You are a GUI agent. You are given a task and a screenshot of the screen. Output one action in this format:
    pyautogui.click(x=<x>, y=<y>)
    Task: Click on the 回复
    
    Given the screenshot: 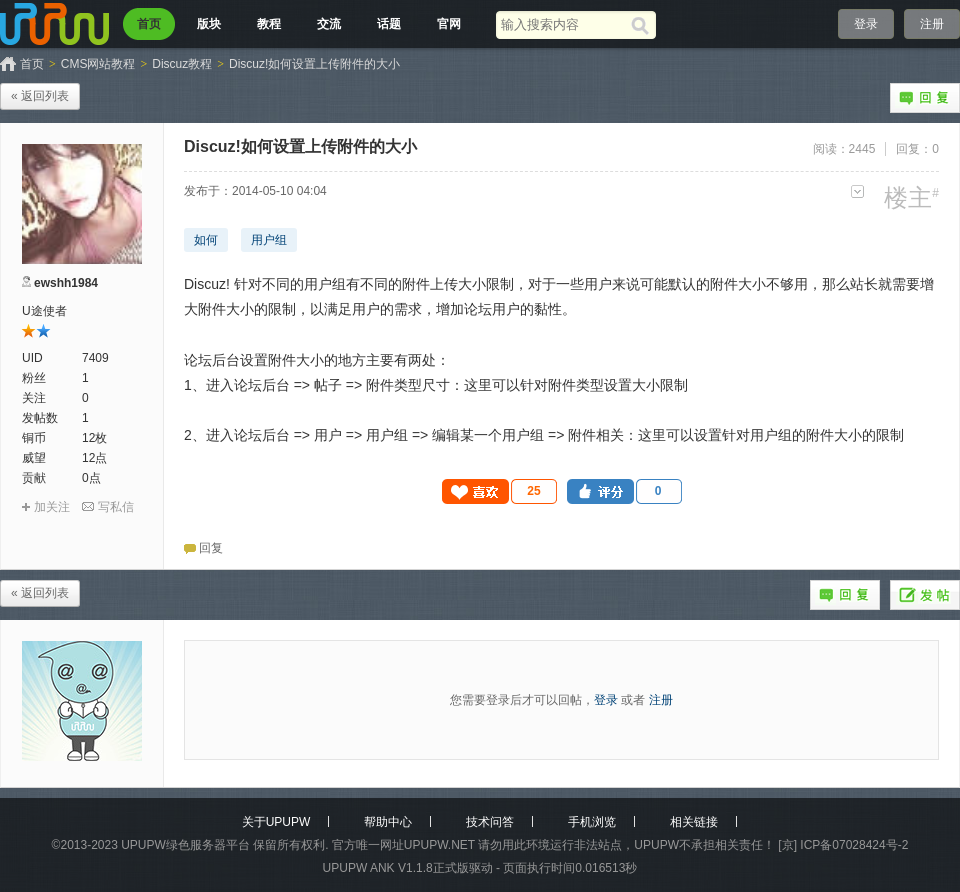 What is the action you would take?
    pyautogui.click(x=925, y=98)
    